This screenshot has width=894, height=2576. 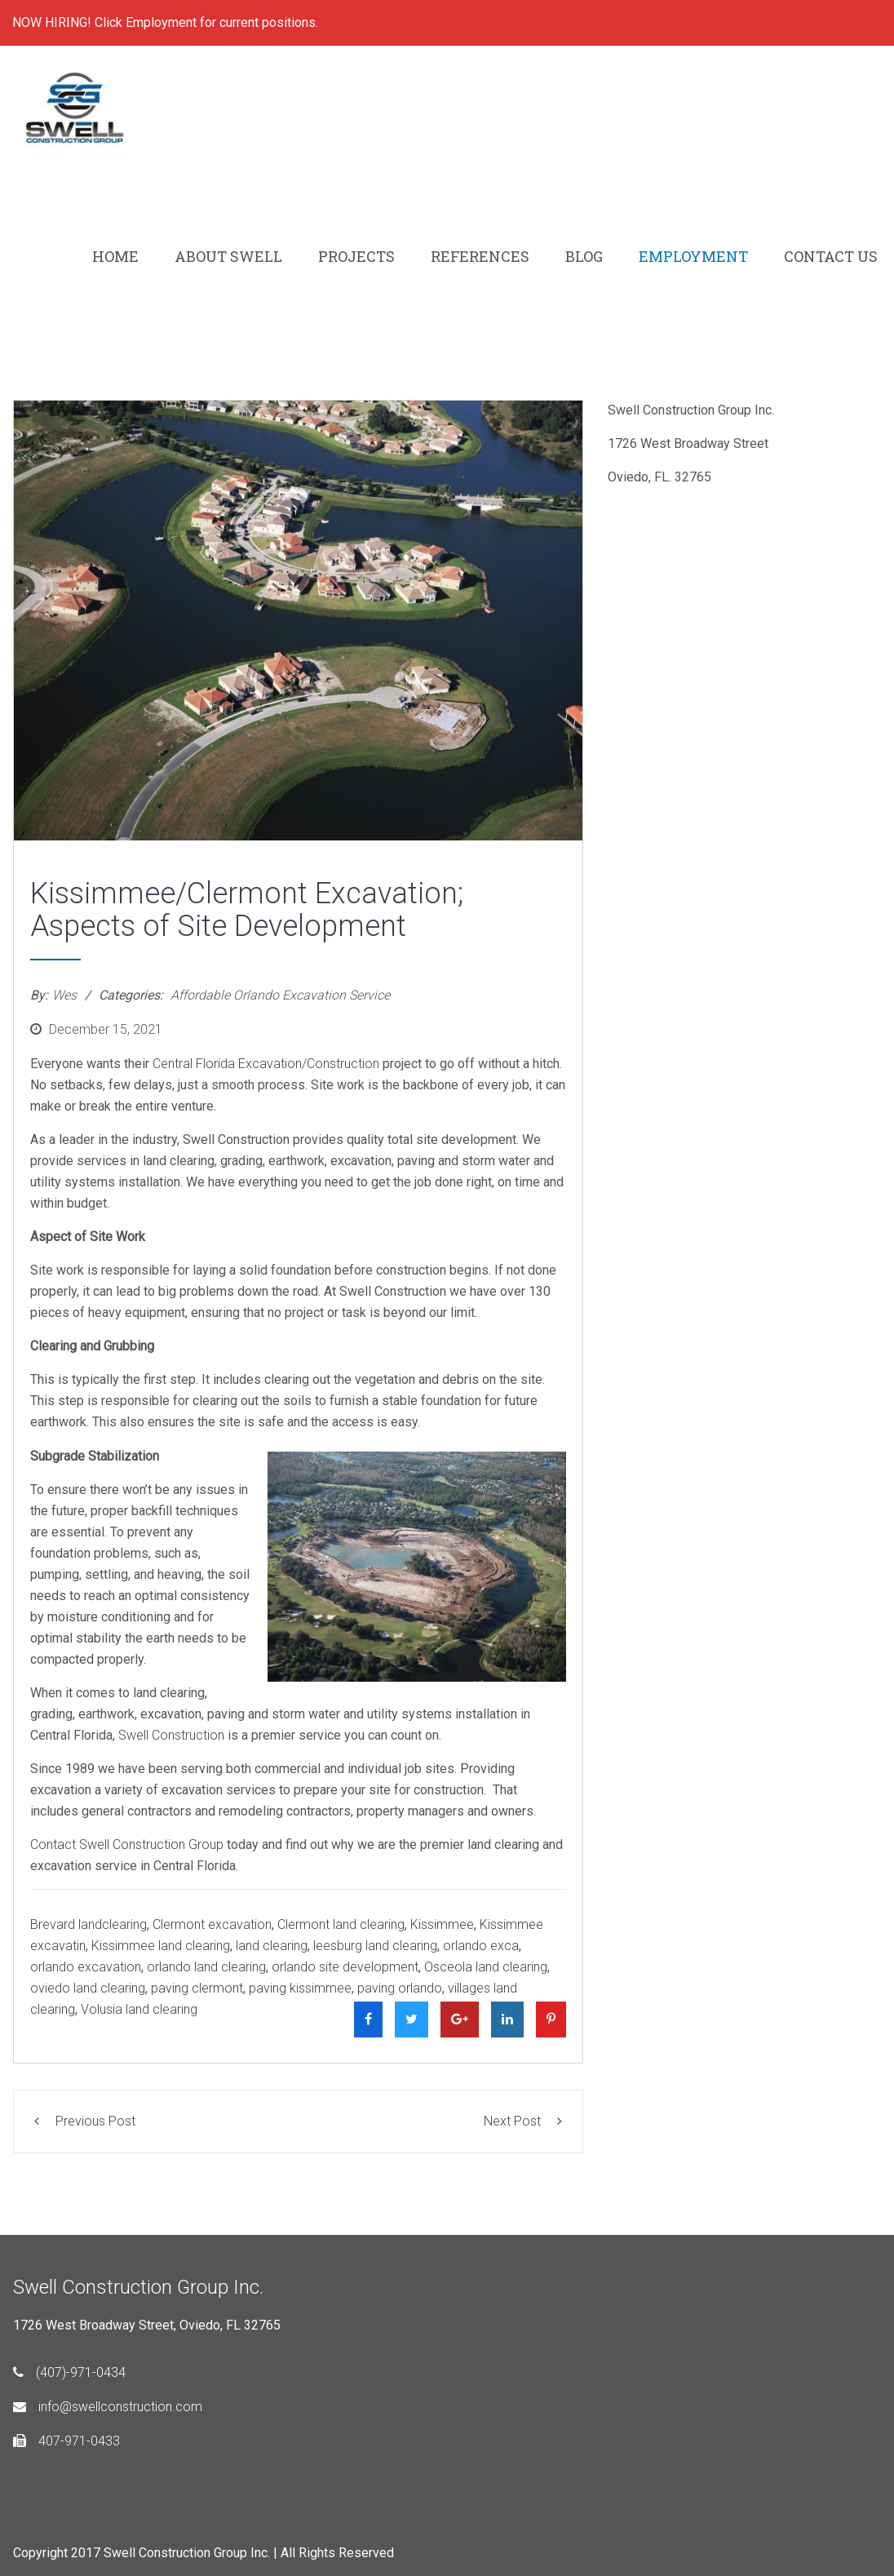 I want to click on Brevard landclearing, so click(x=88, y=1924).